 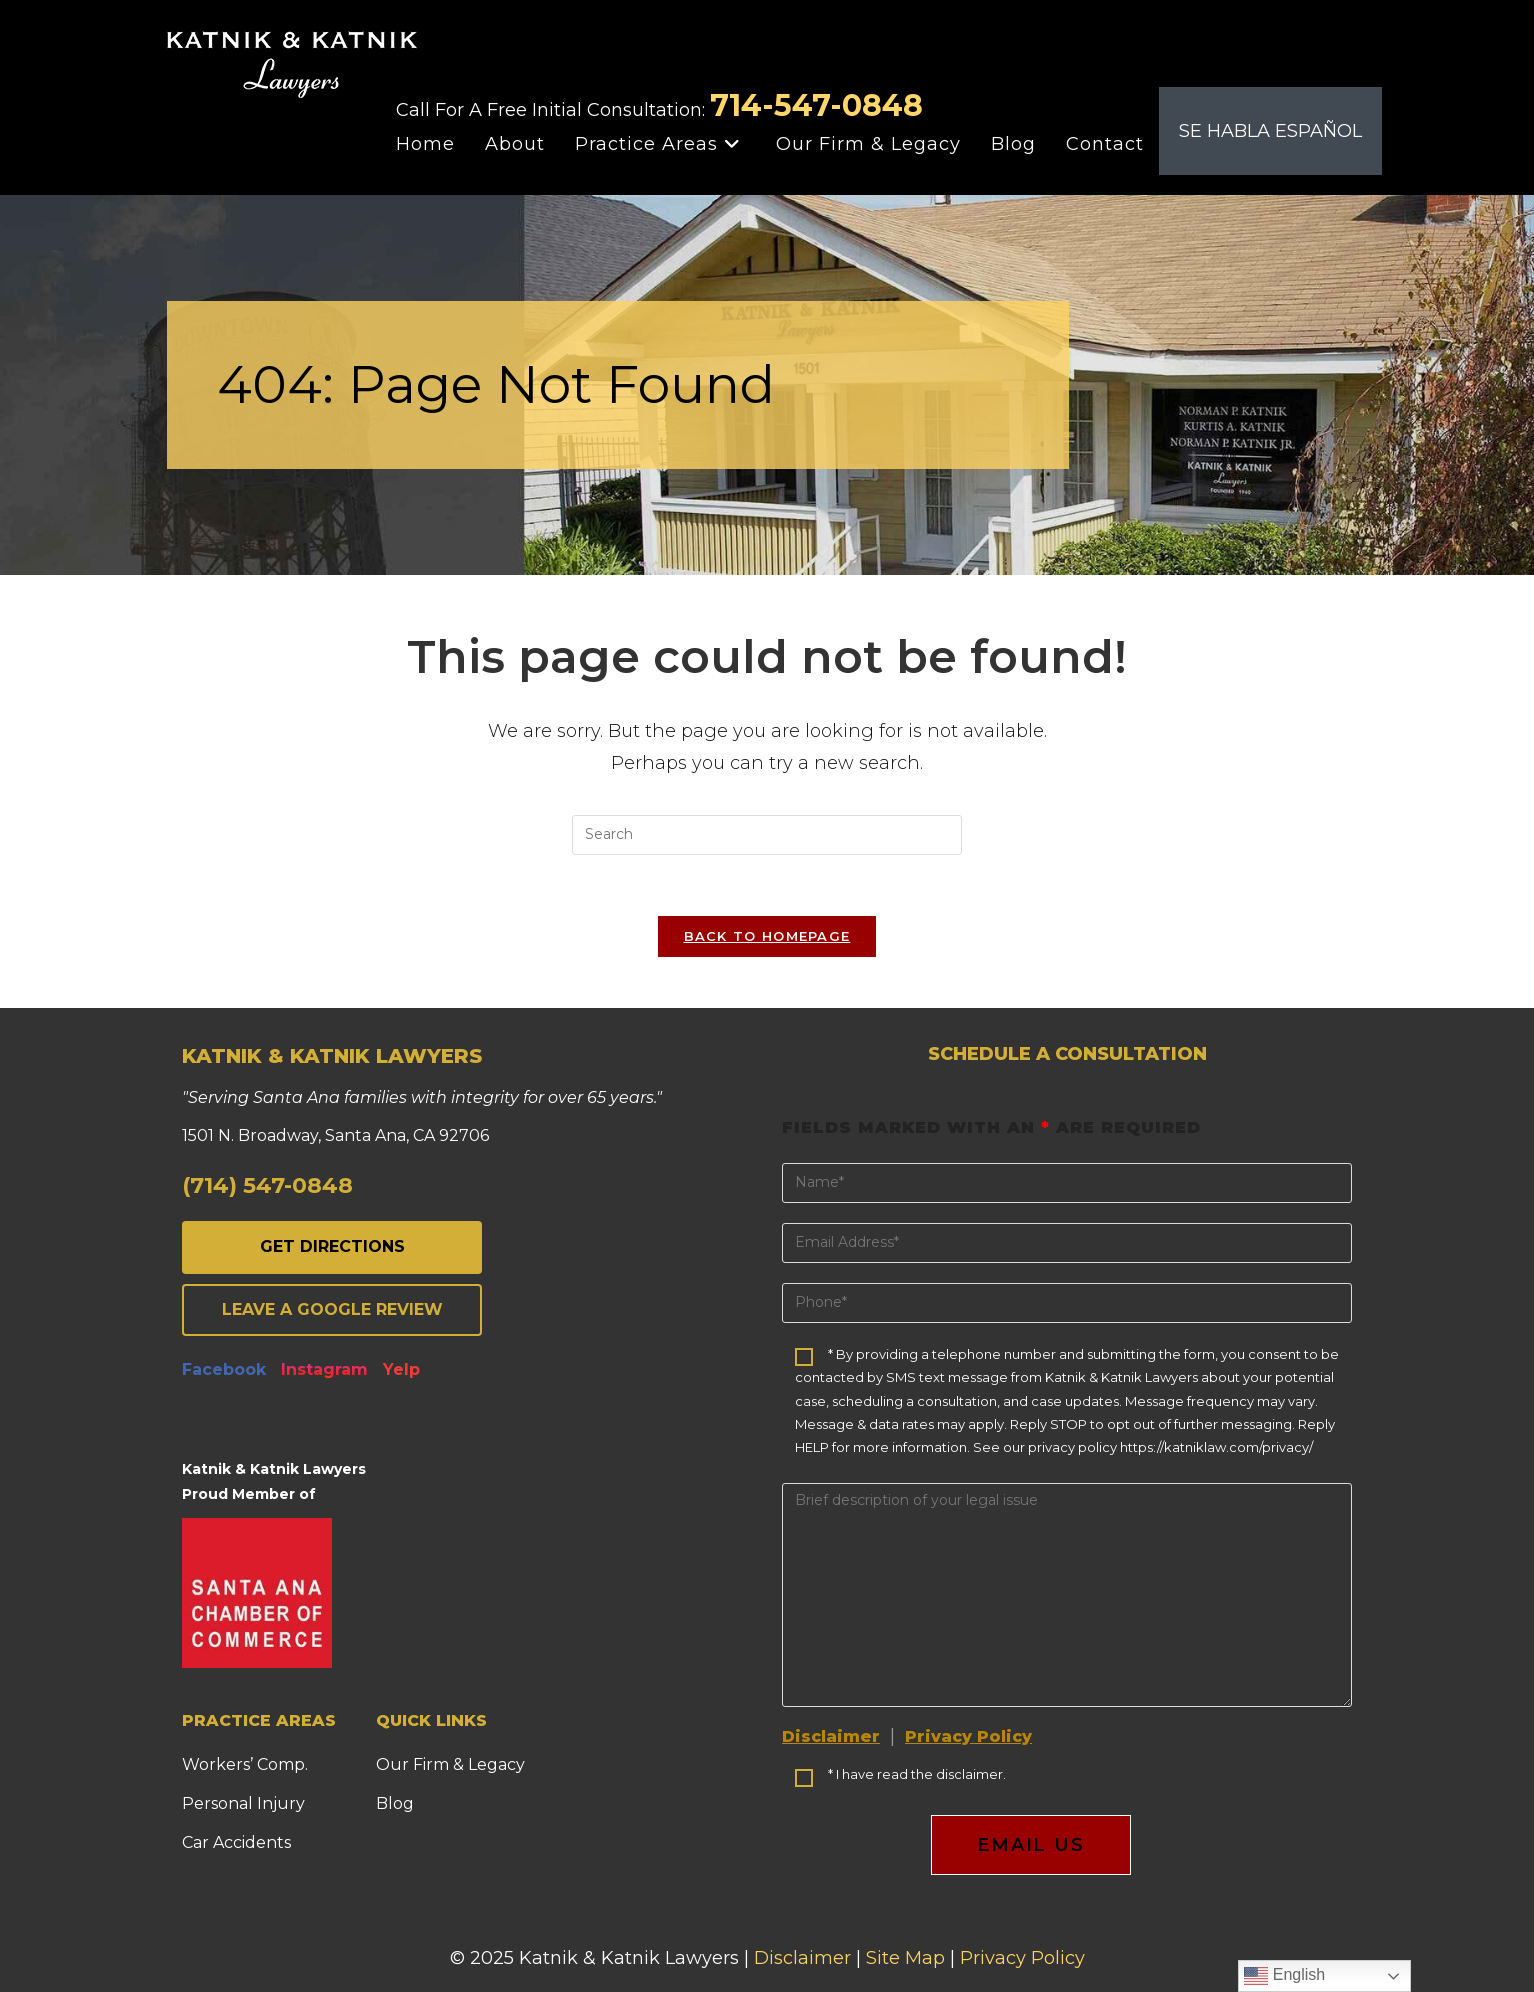 What do you see at coordinates (450, 1764) in the screenshot?
I see `Our Firm & Legacy` at bounding box center [450, 1764].